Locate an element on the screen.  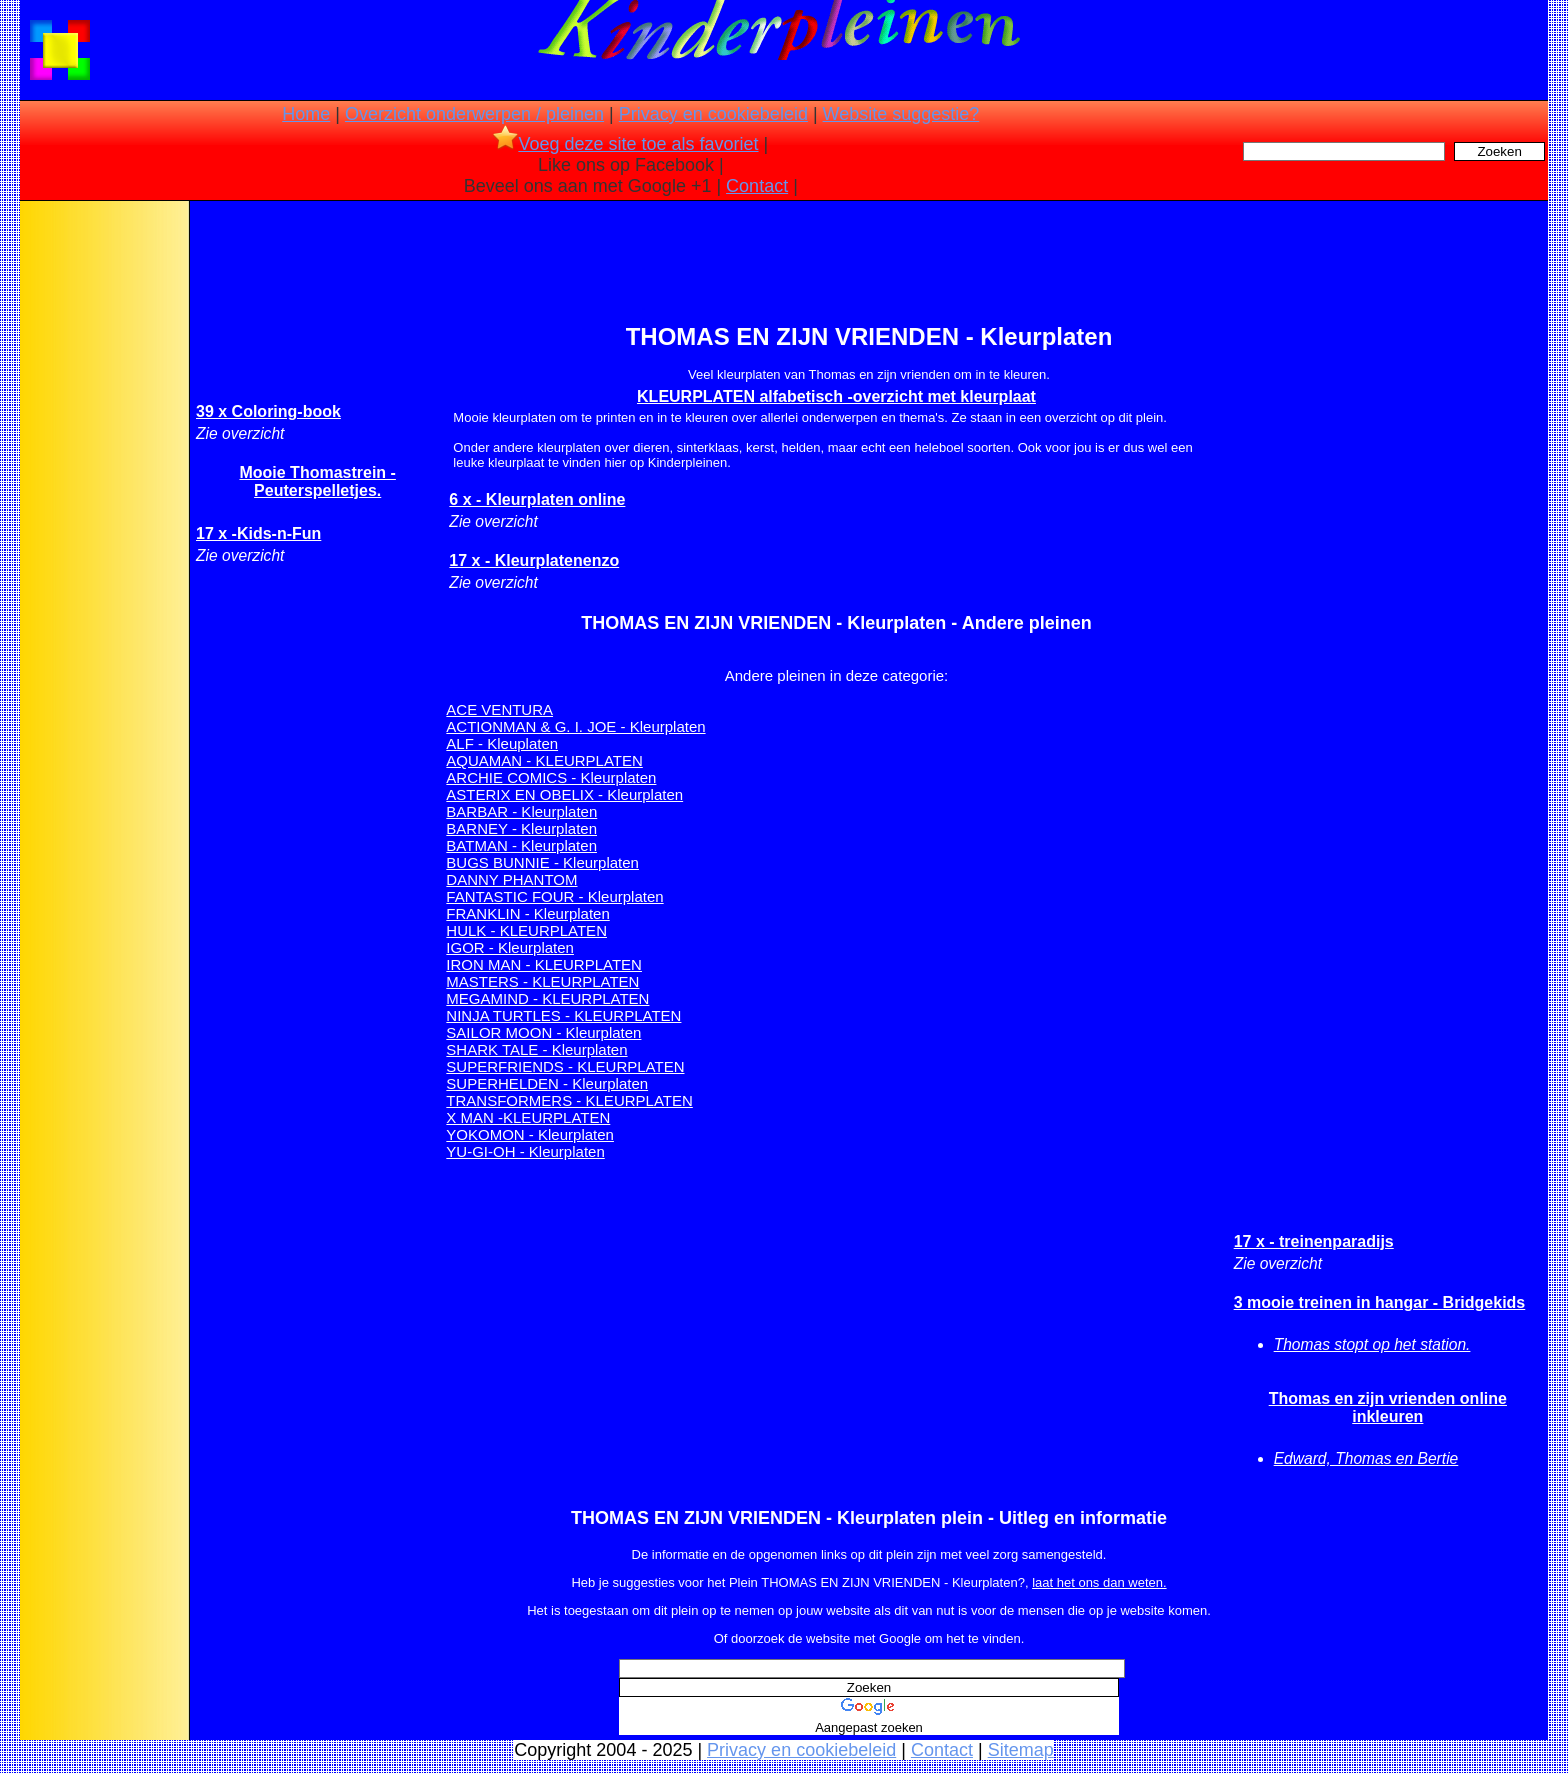
SUPERFRIENDS - KLEURPLATEN is located at coordinates (565, 1066).